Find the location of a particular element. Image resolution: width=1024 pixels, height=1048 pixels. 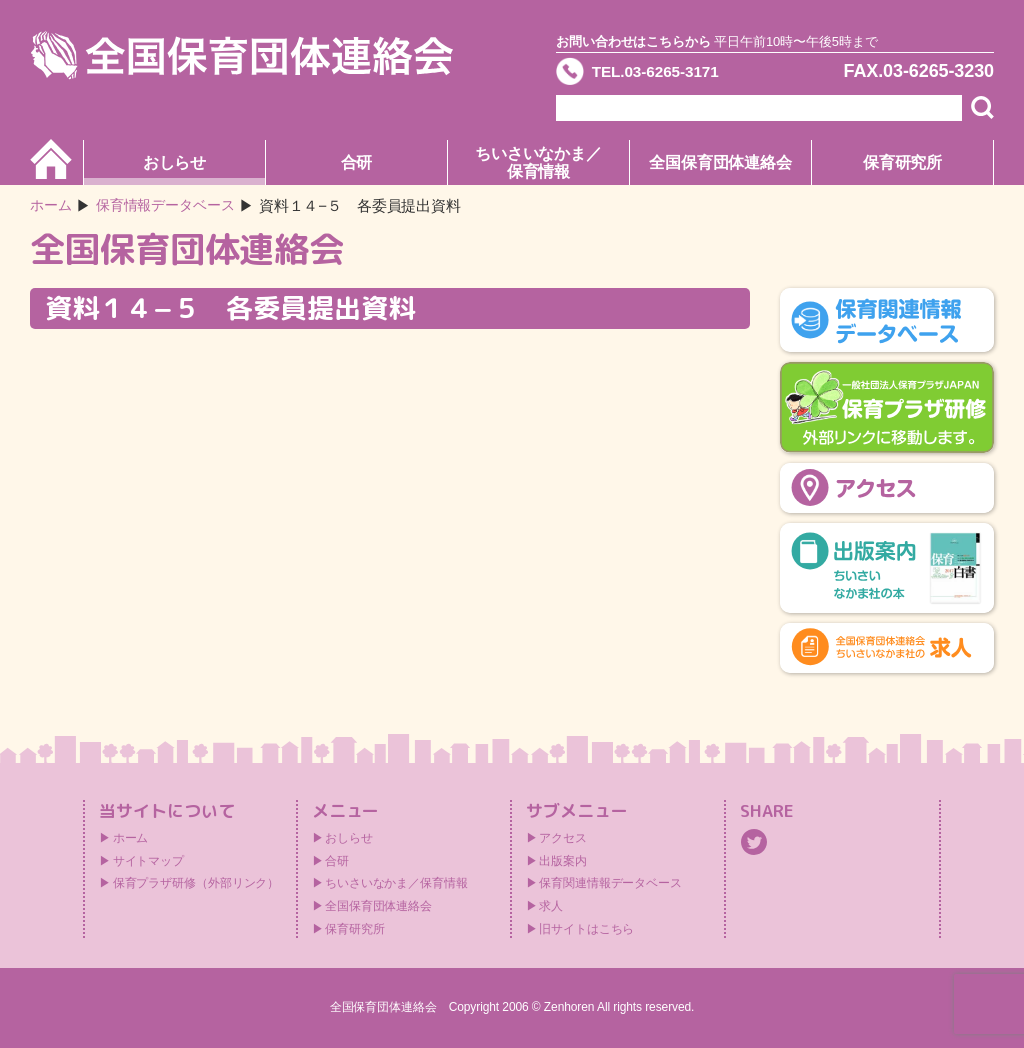

アクセス is located at coordinates (563, 838).